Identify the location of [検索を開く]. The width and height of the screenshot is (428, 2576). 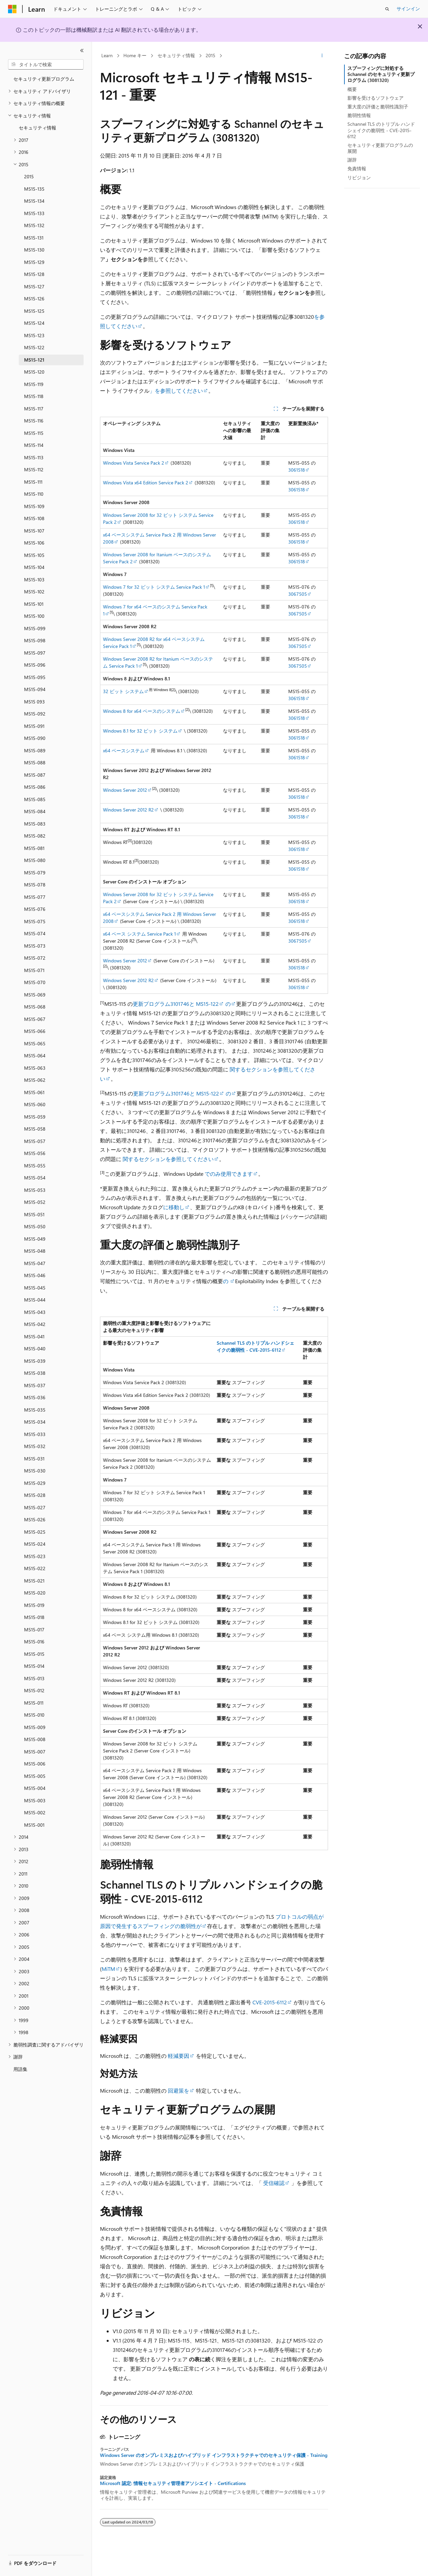
(387, 9).